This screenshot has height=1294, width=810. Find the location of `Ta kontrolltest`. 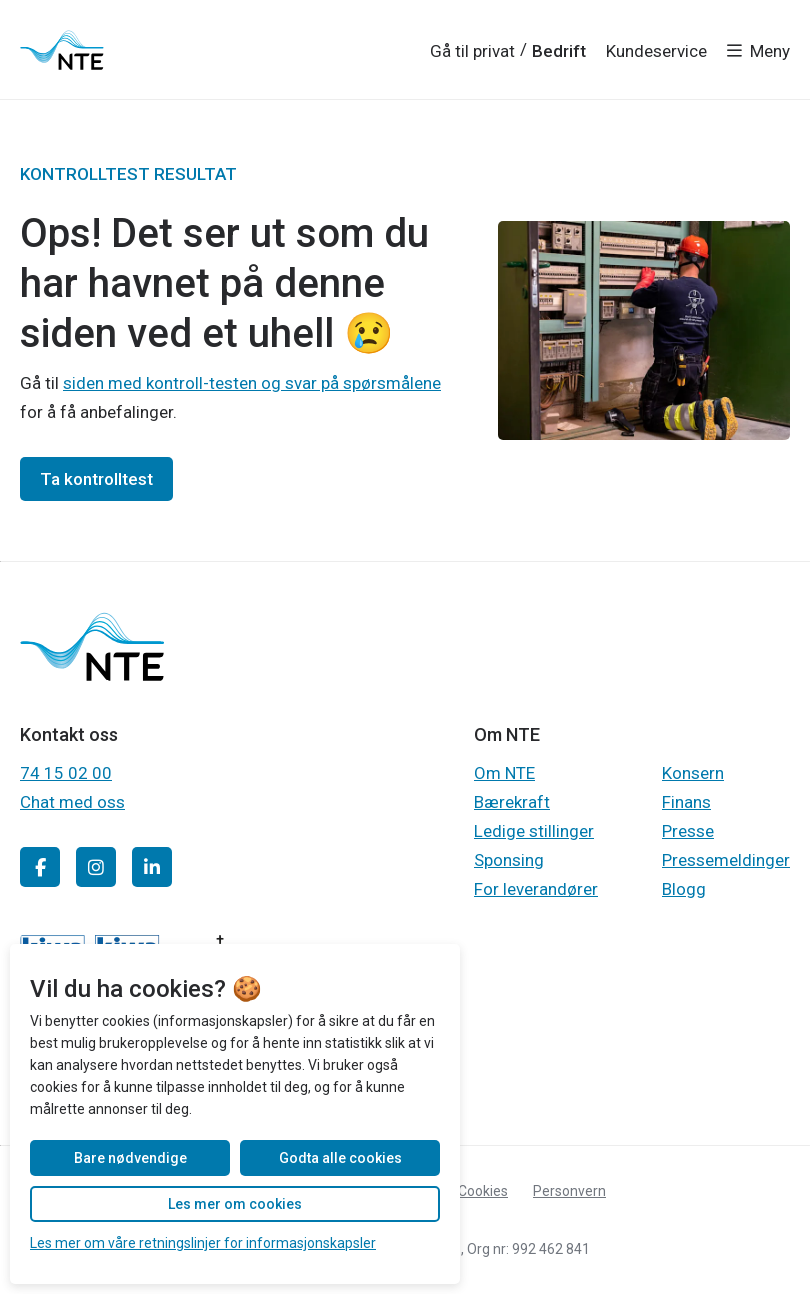

Ta kontrolltest is located at coordinates (96, 479).